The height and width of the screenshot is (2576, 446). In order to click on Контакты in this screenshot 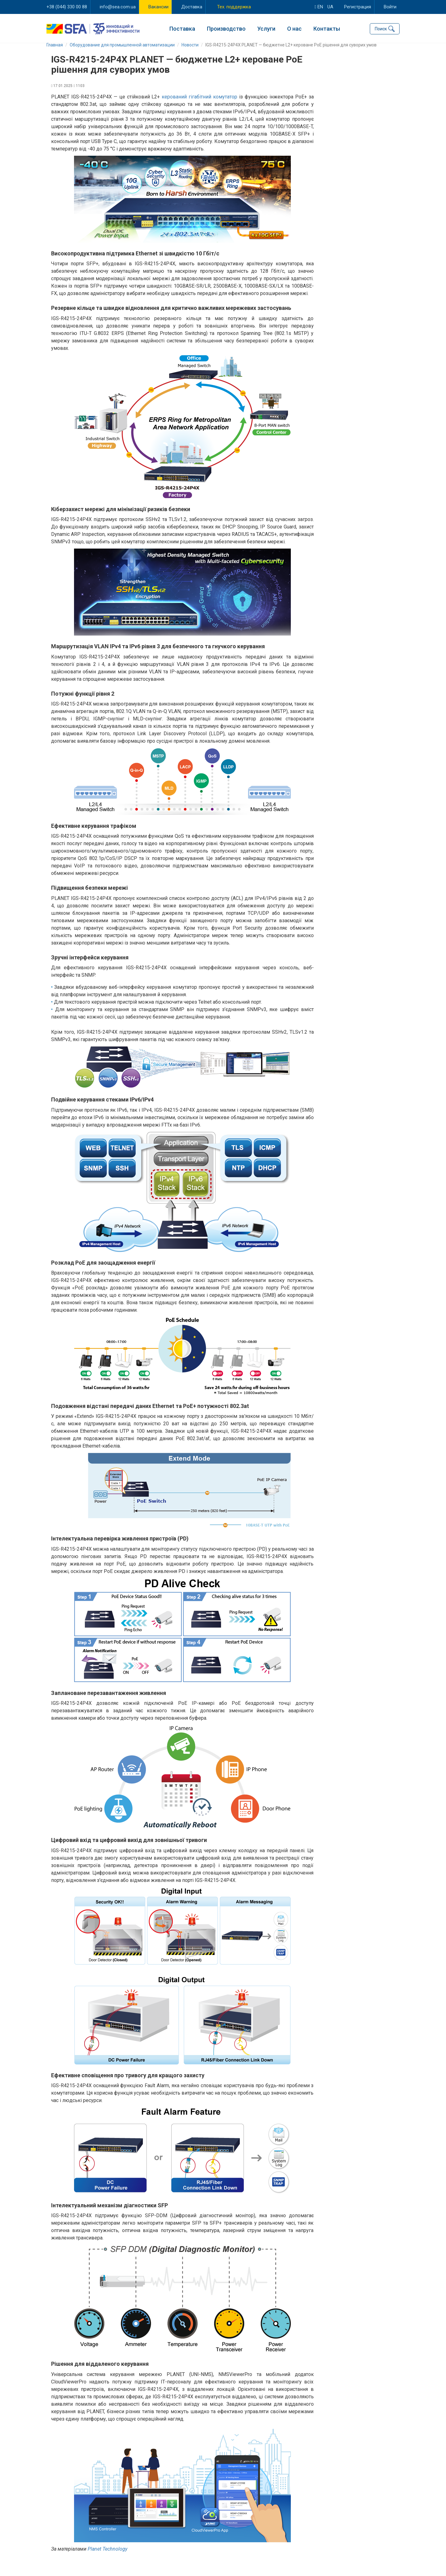, I will do `click(326, 28)`.